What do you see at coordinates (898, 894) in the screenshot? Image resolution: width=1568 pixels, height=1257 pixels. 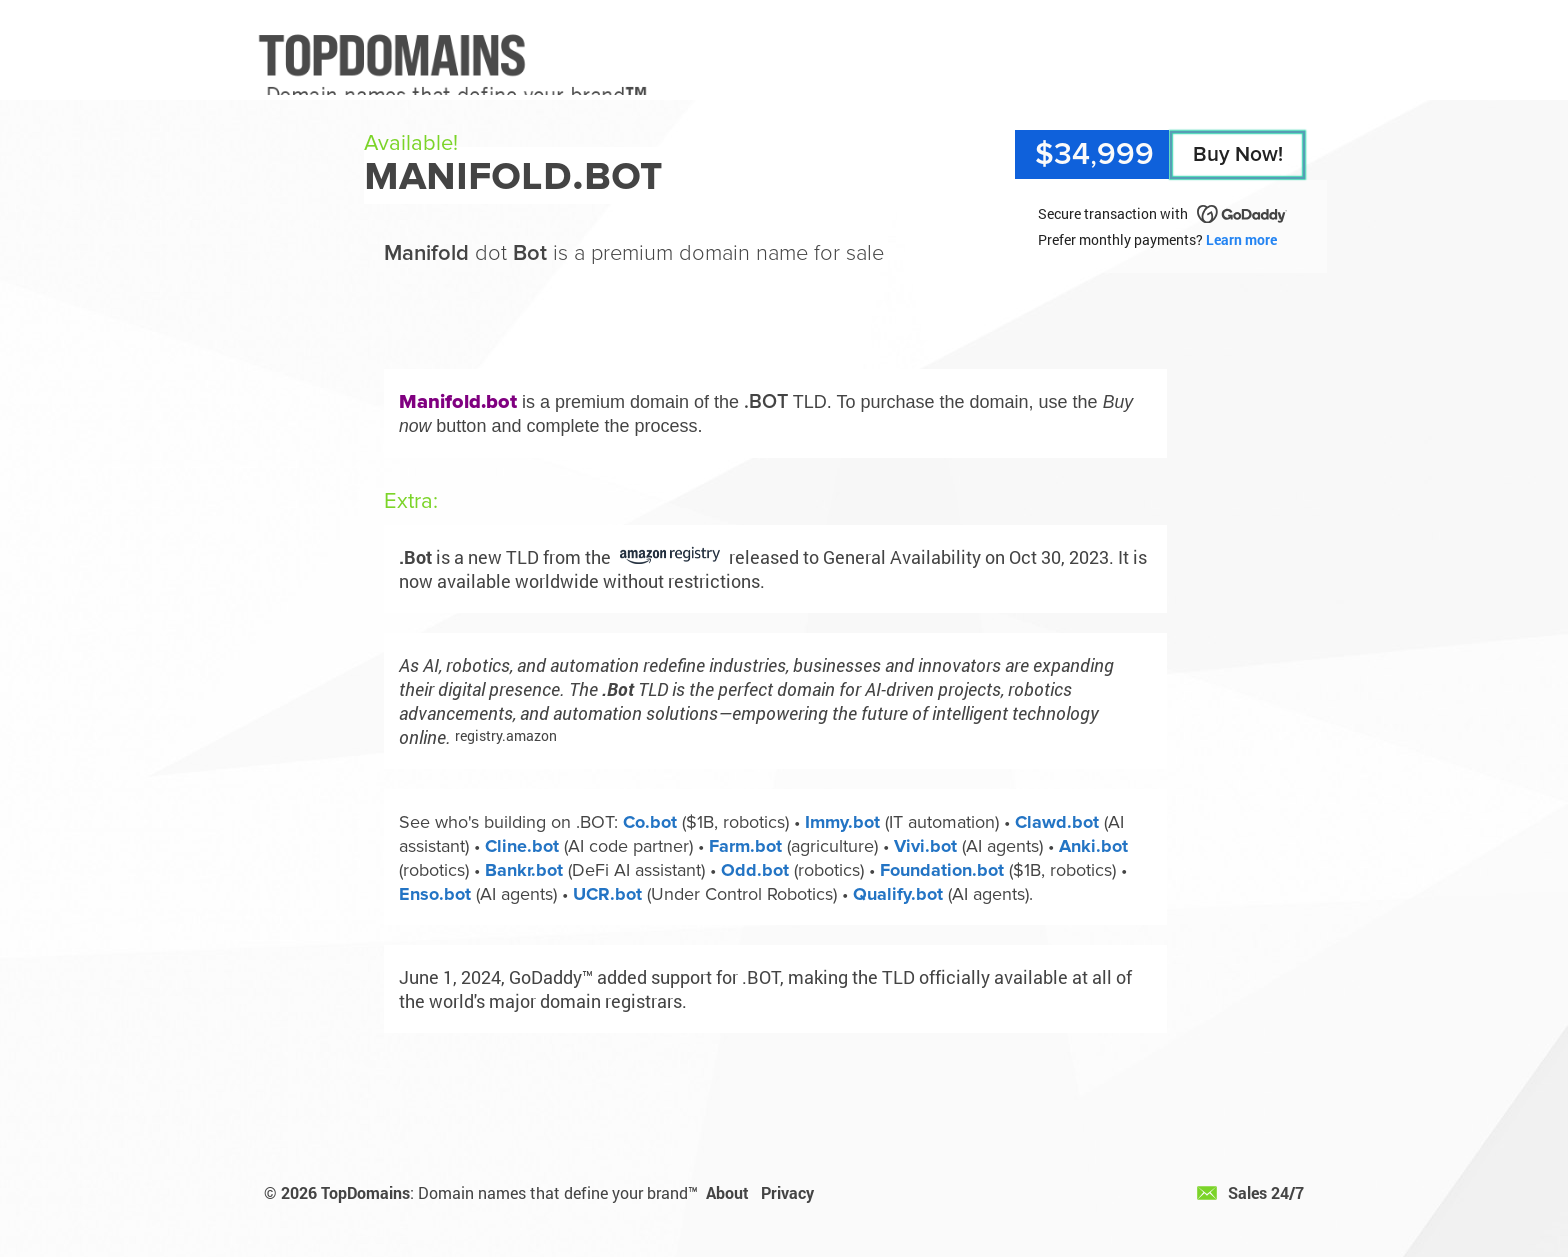 I see `Qualify.bot` at bounding box center [898, 894].